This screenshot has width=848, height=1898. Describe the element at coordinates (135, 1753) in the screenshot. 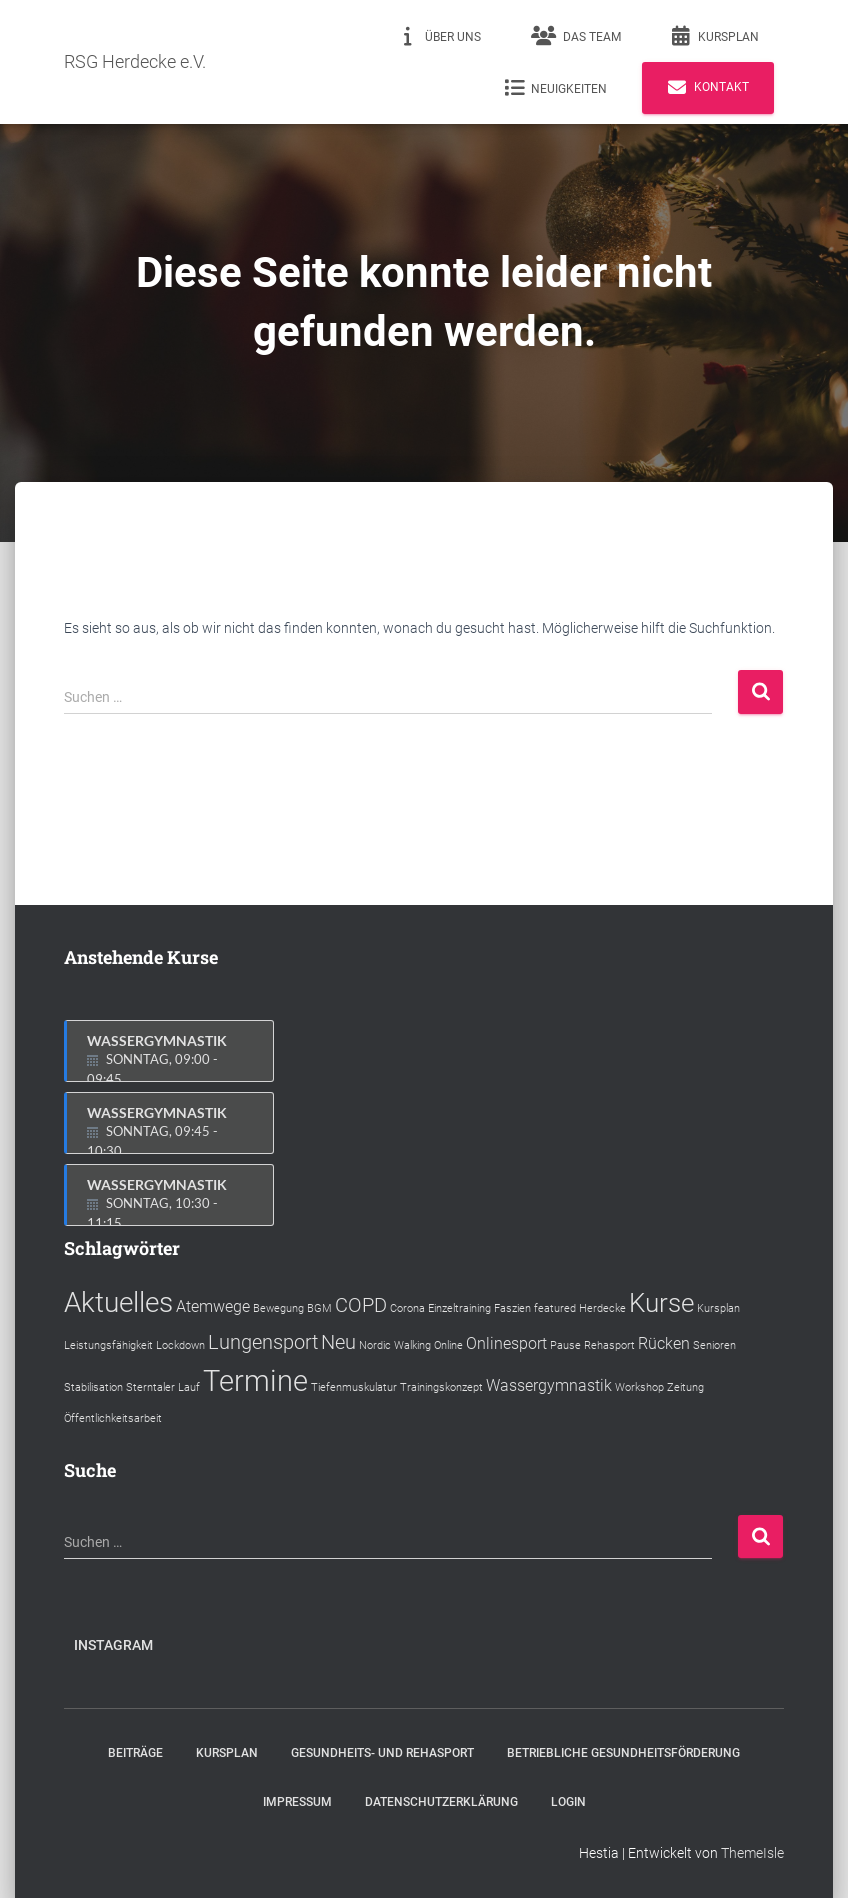

I see `Beiträge` at that location.